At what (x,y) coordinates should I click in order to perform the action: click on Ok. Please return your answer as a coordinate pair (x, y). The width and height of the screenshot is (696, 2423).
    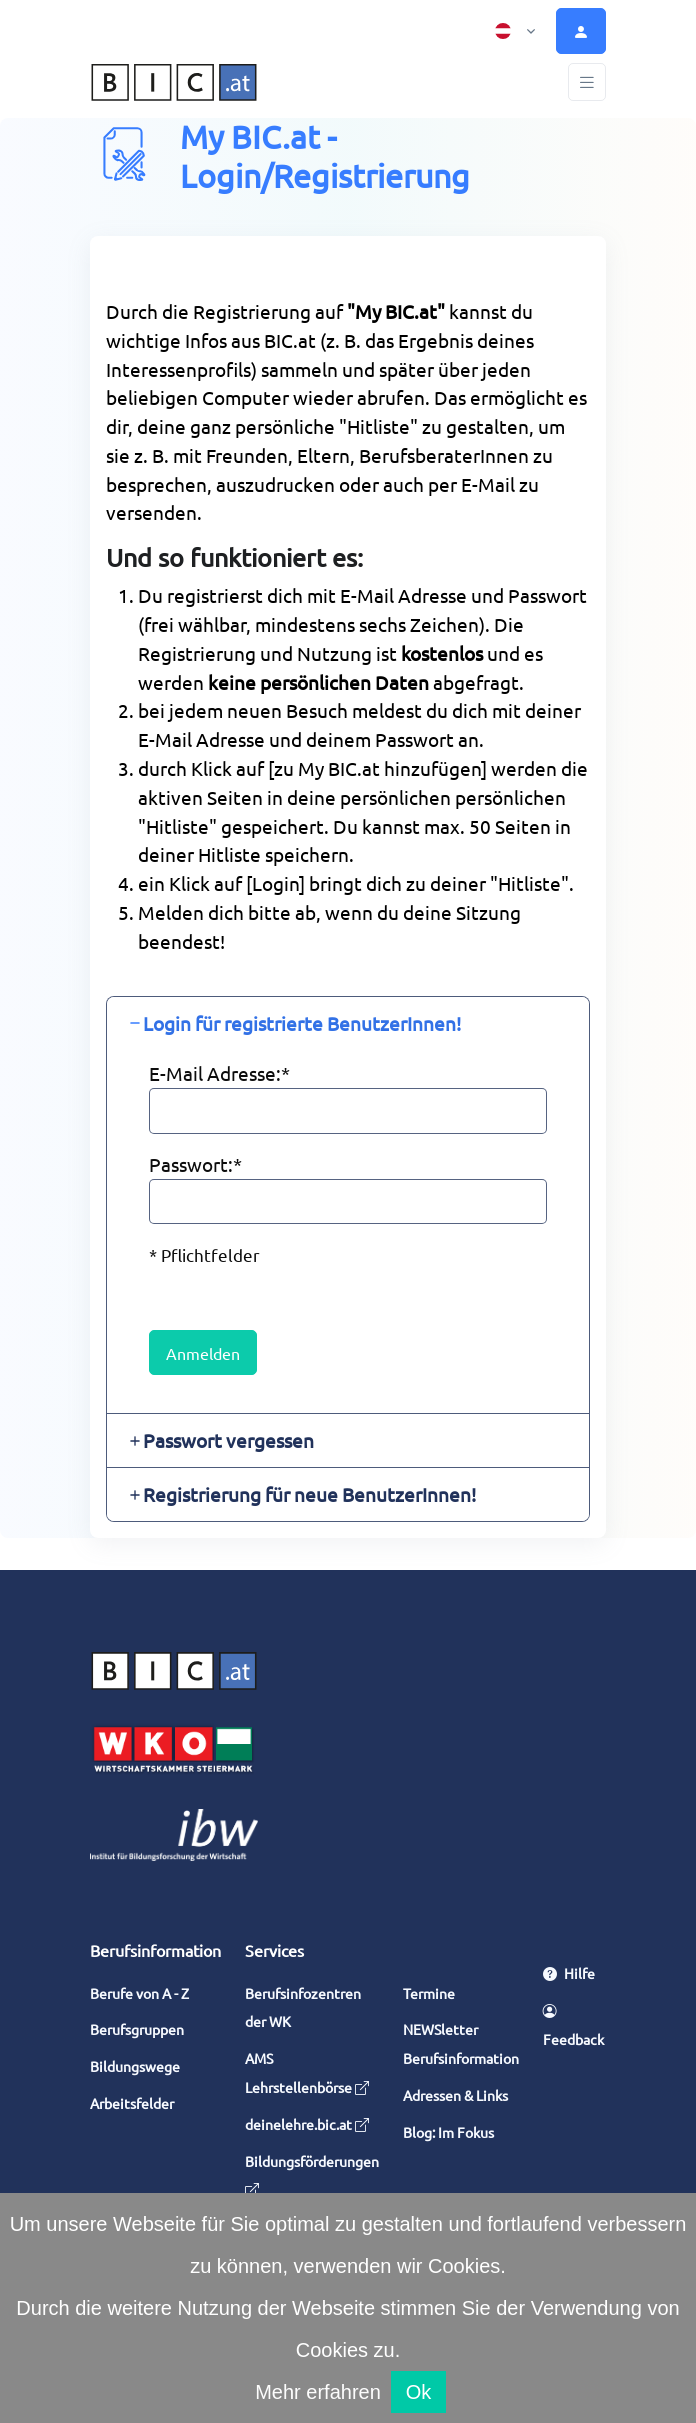
    Looking at the image, I should click on (419, 2392).